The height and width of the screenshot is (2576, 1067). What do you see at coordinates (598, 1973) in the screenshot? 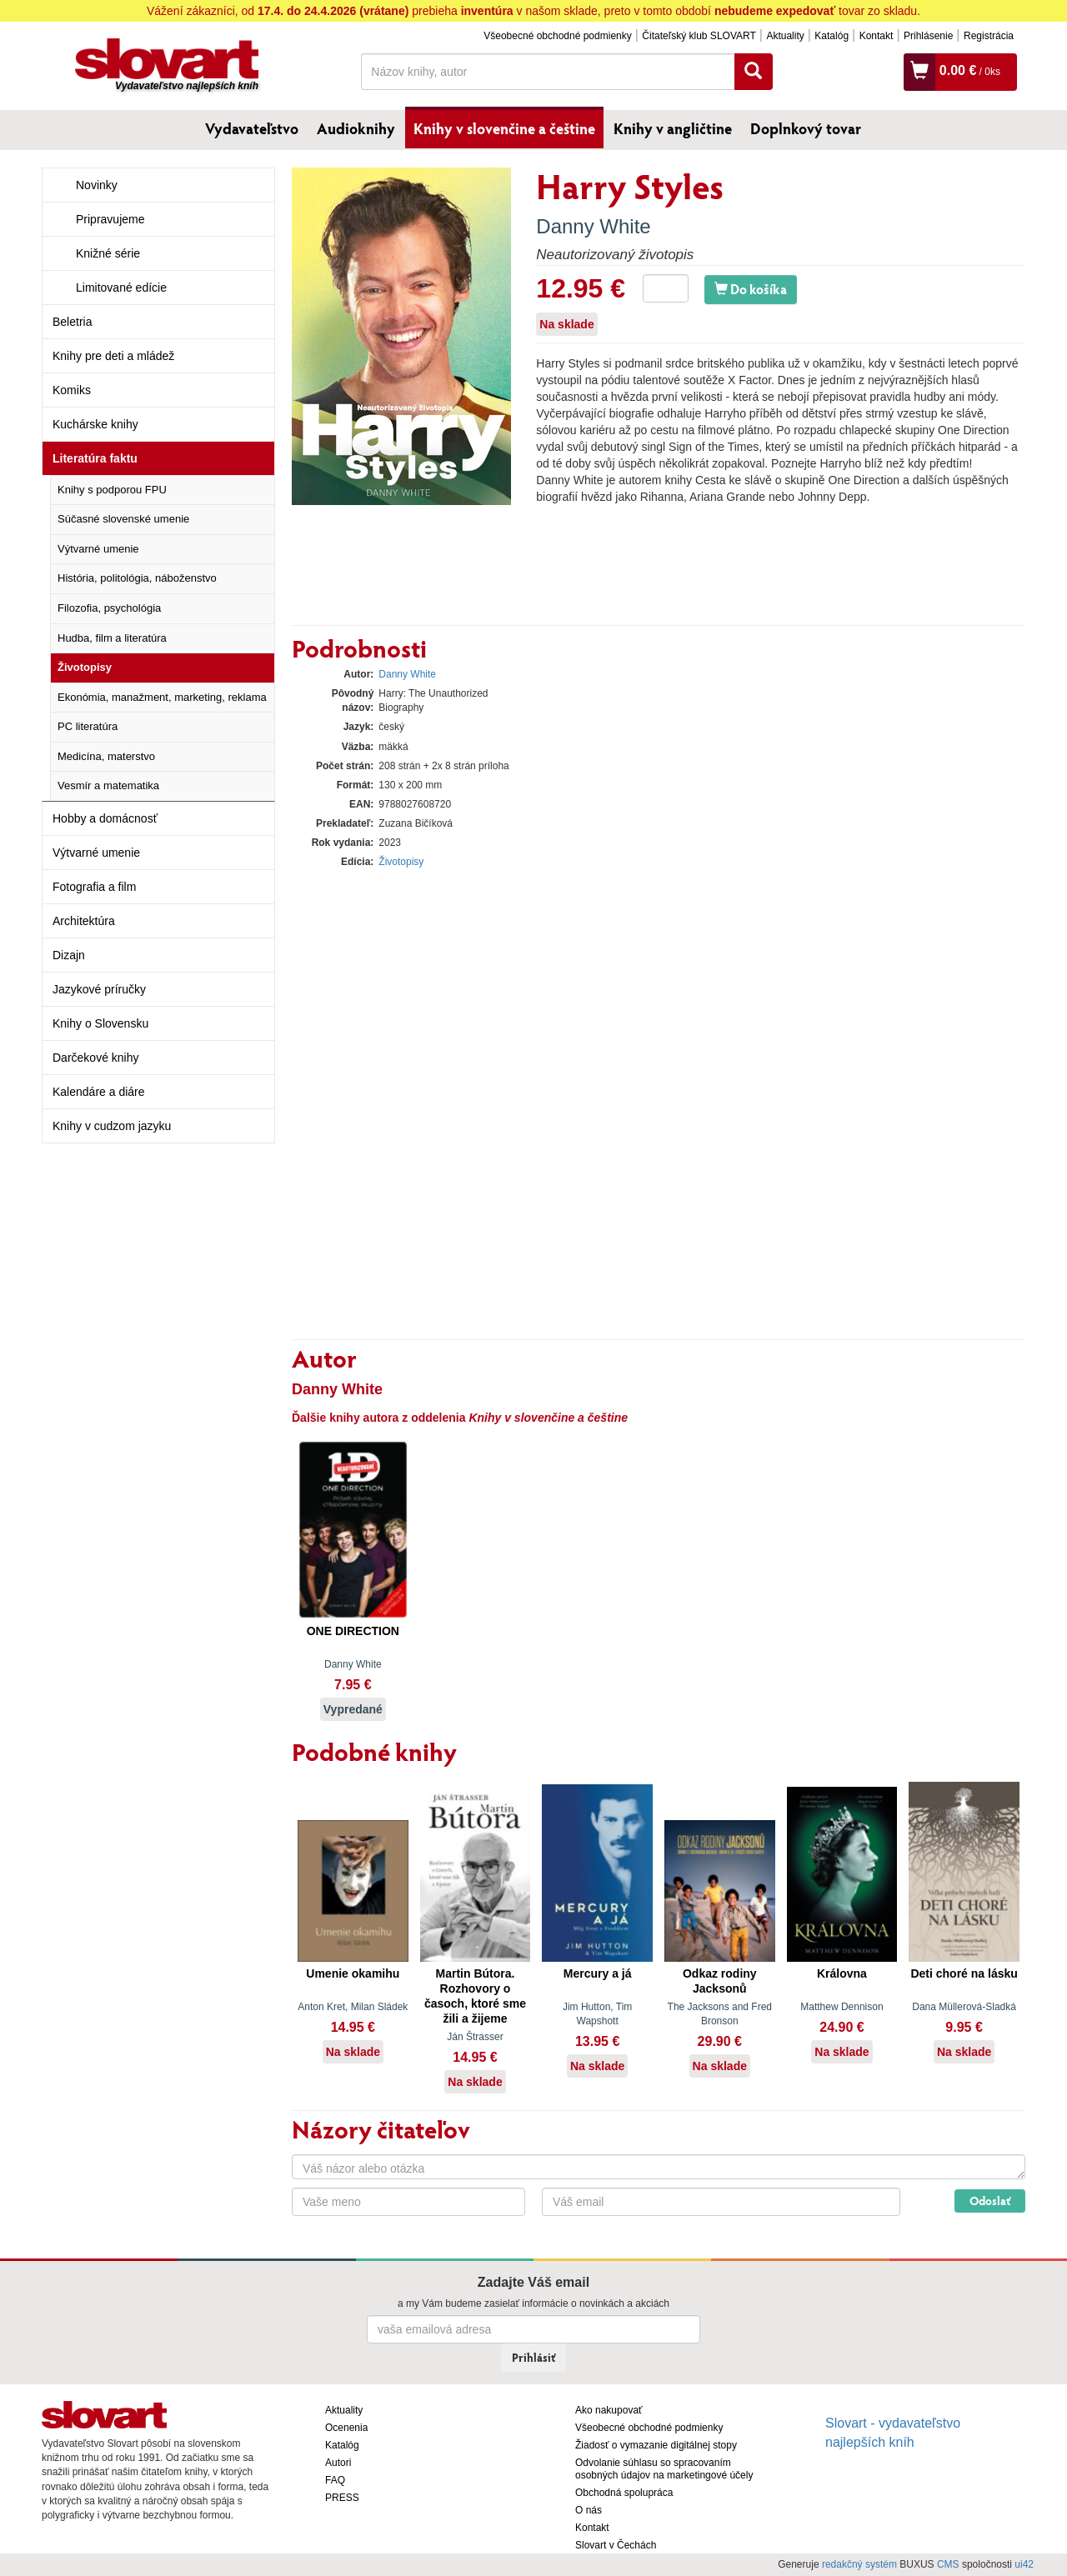
I see `Mercury a já` at bounding box center [598, 1973].